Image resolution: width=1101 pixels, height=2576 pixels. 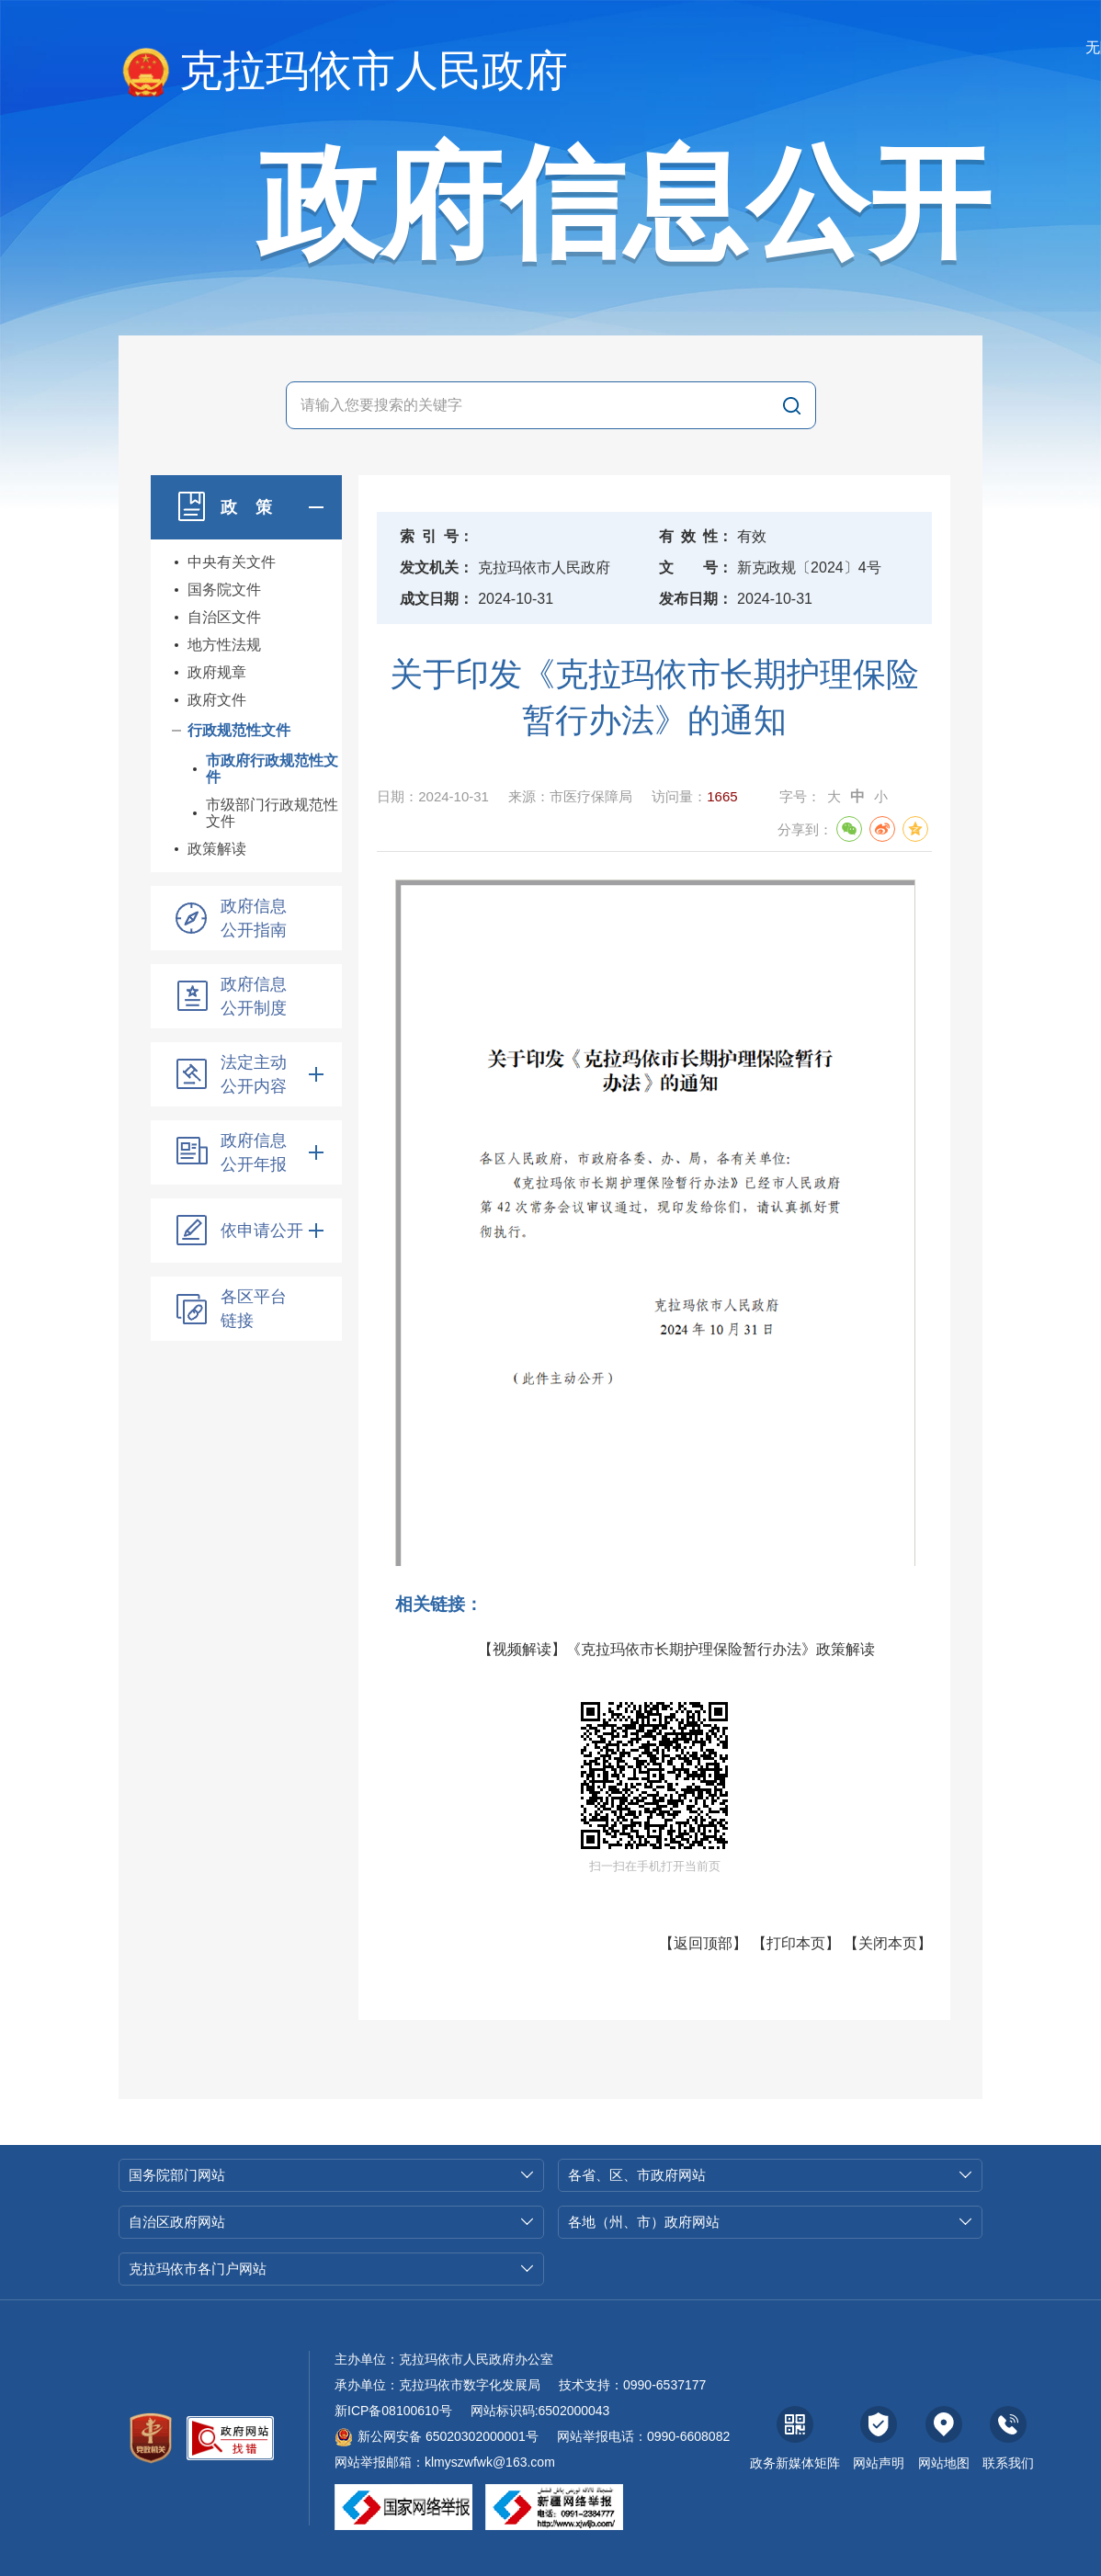 What do you see at coordinates (770, 2175) in the screenshot?
I see `各省、区、市政府网站` at bounding box center [770, 2175].